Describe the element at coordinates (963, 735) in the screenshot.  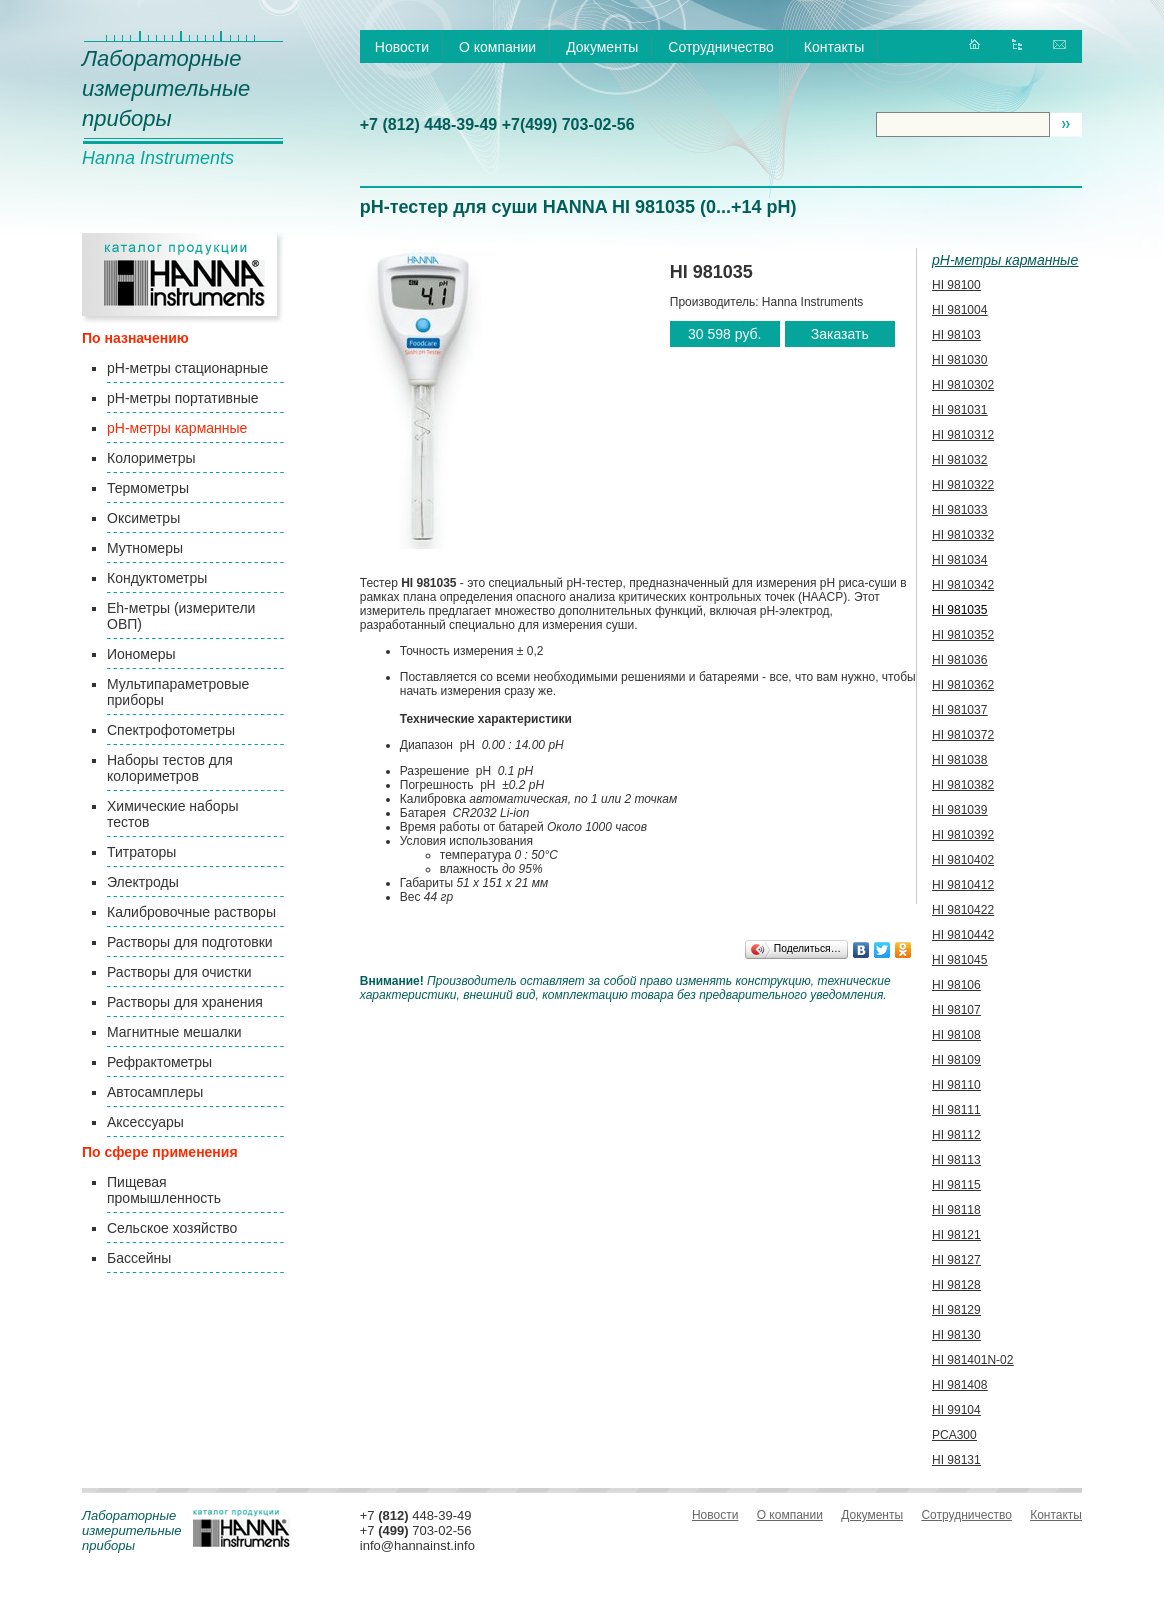
I see `HI 9810372` at that location.